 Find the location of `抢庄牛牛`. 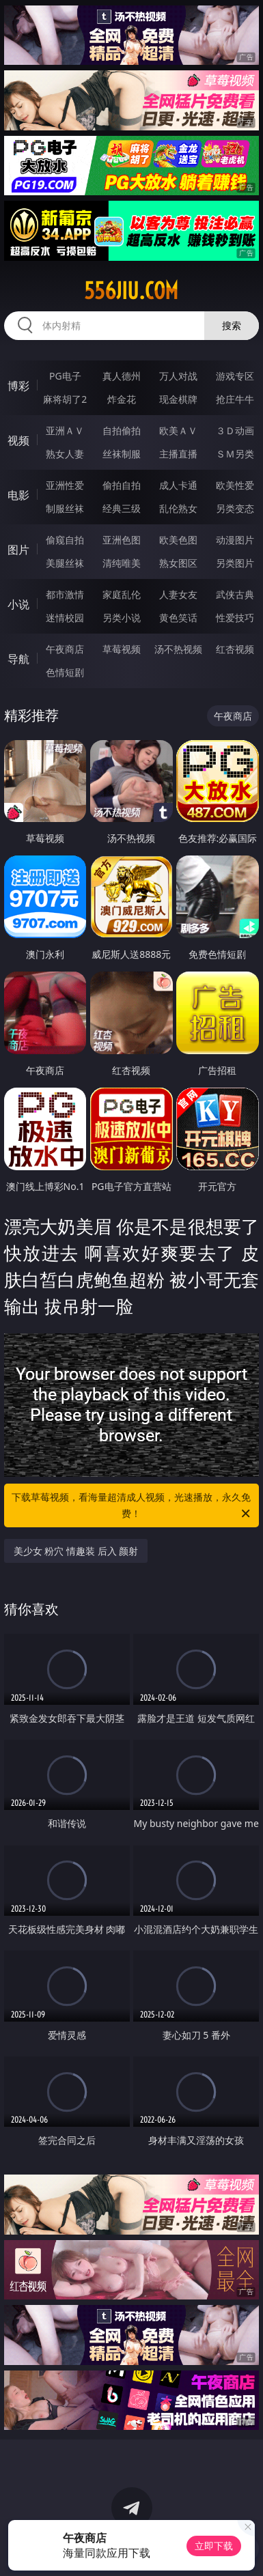

抢庄牛牛 is located at coordinates (235, 399).